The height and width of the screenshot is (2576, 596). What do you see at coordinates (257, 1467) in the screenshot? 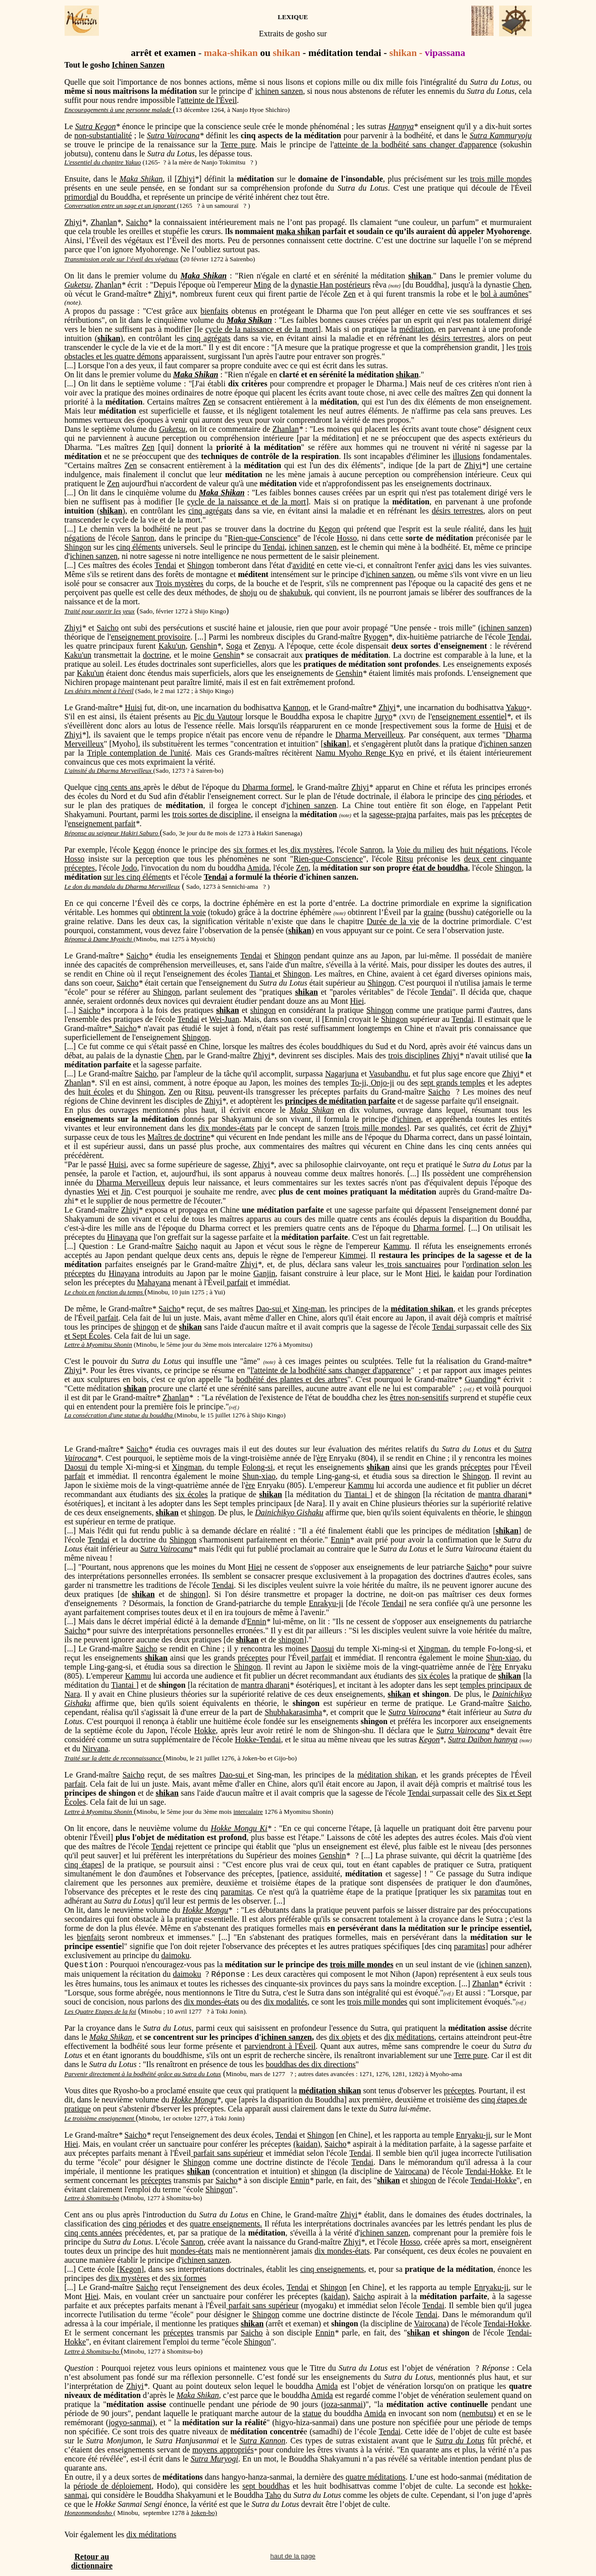
I see `Folong-si` at bounding box center [257, 1467].